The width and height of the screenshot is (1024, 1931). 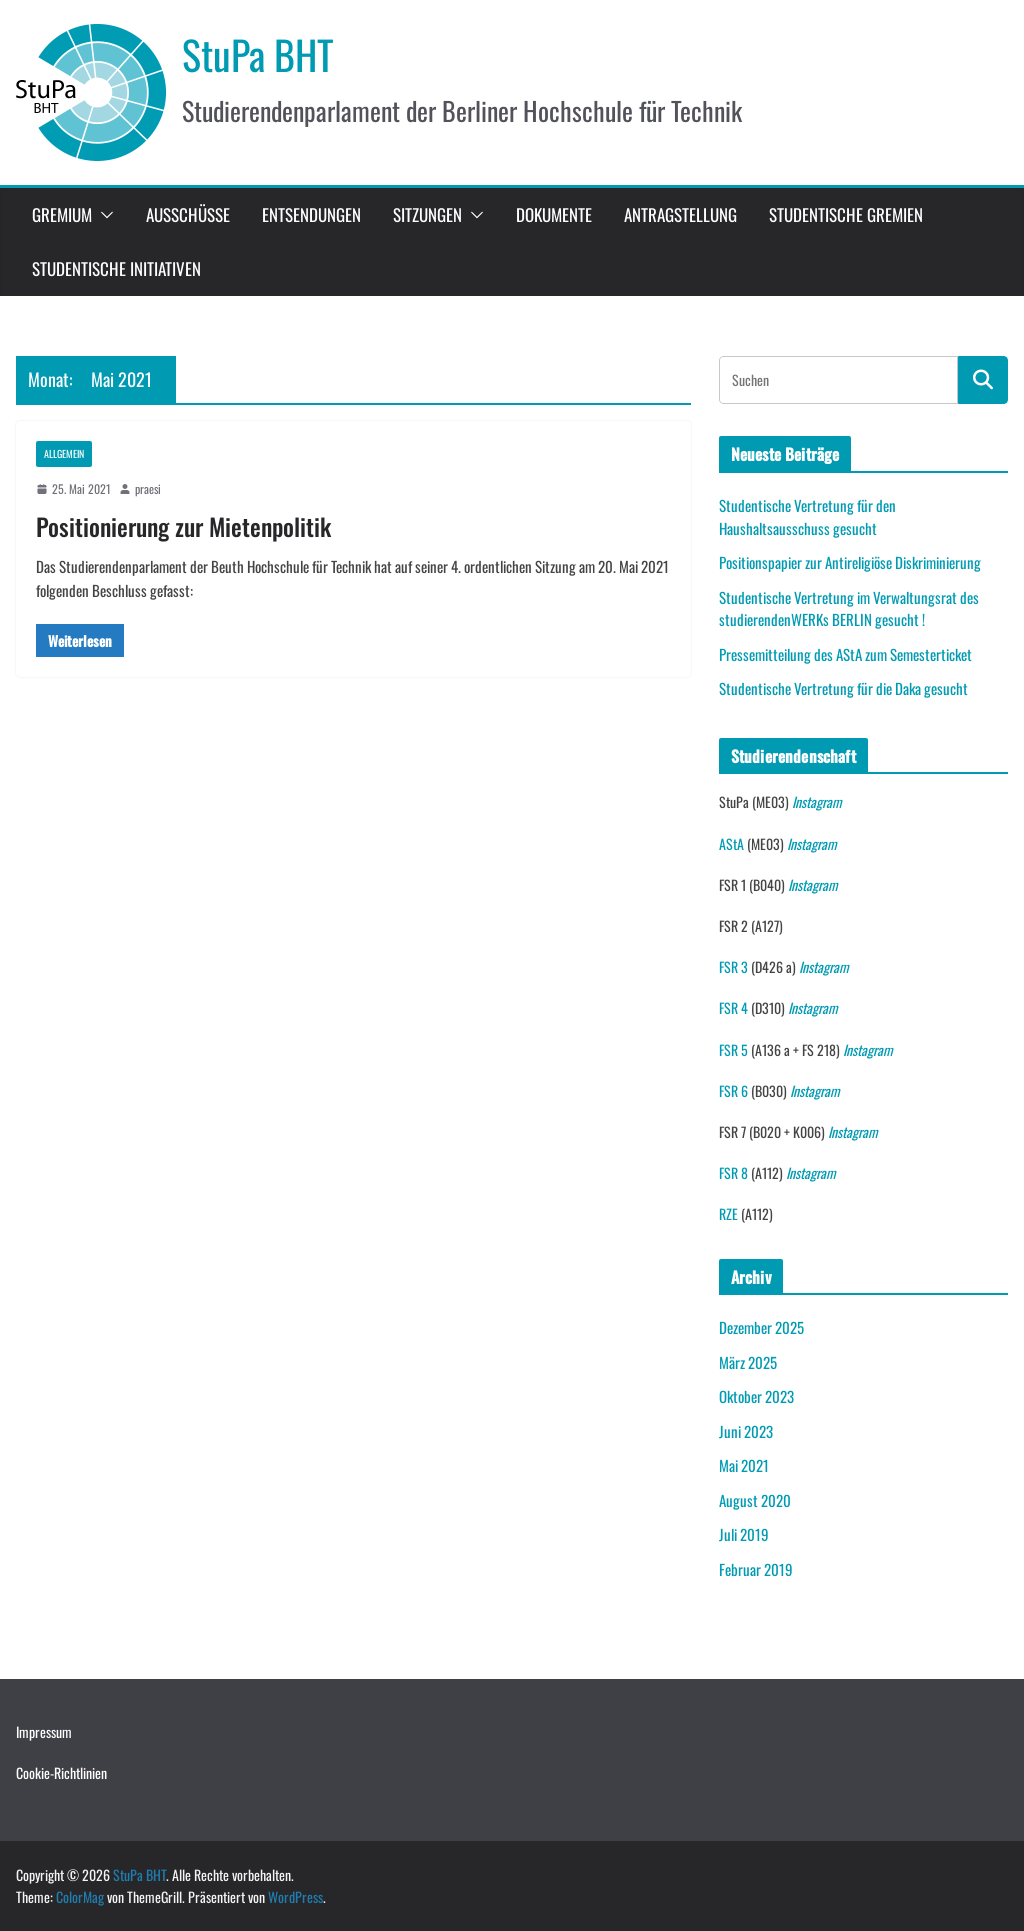 I want to click on AStA, so click(x=731, y=843).